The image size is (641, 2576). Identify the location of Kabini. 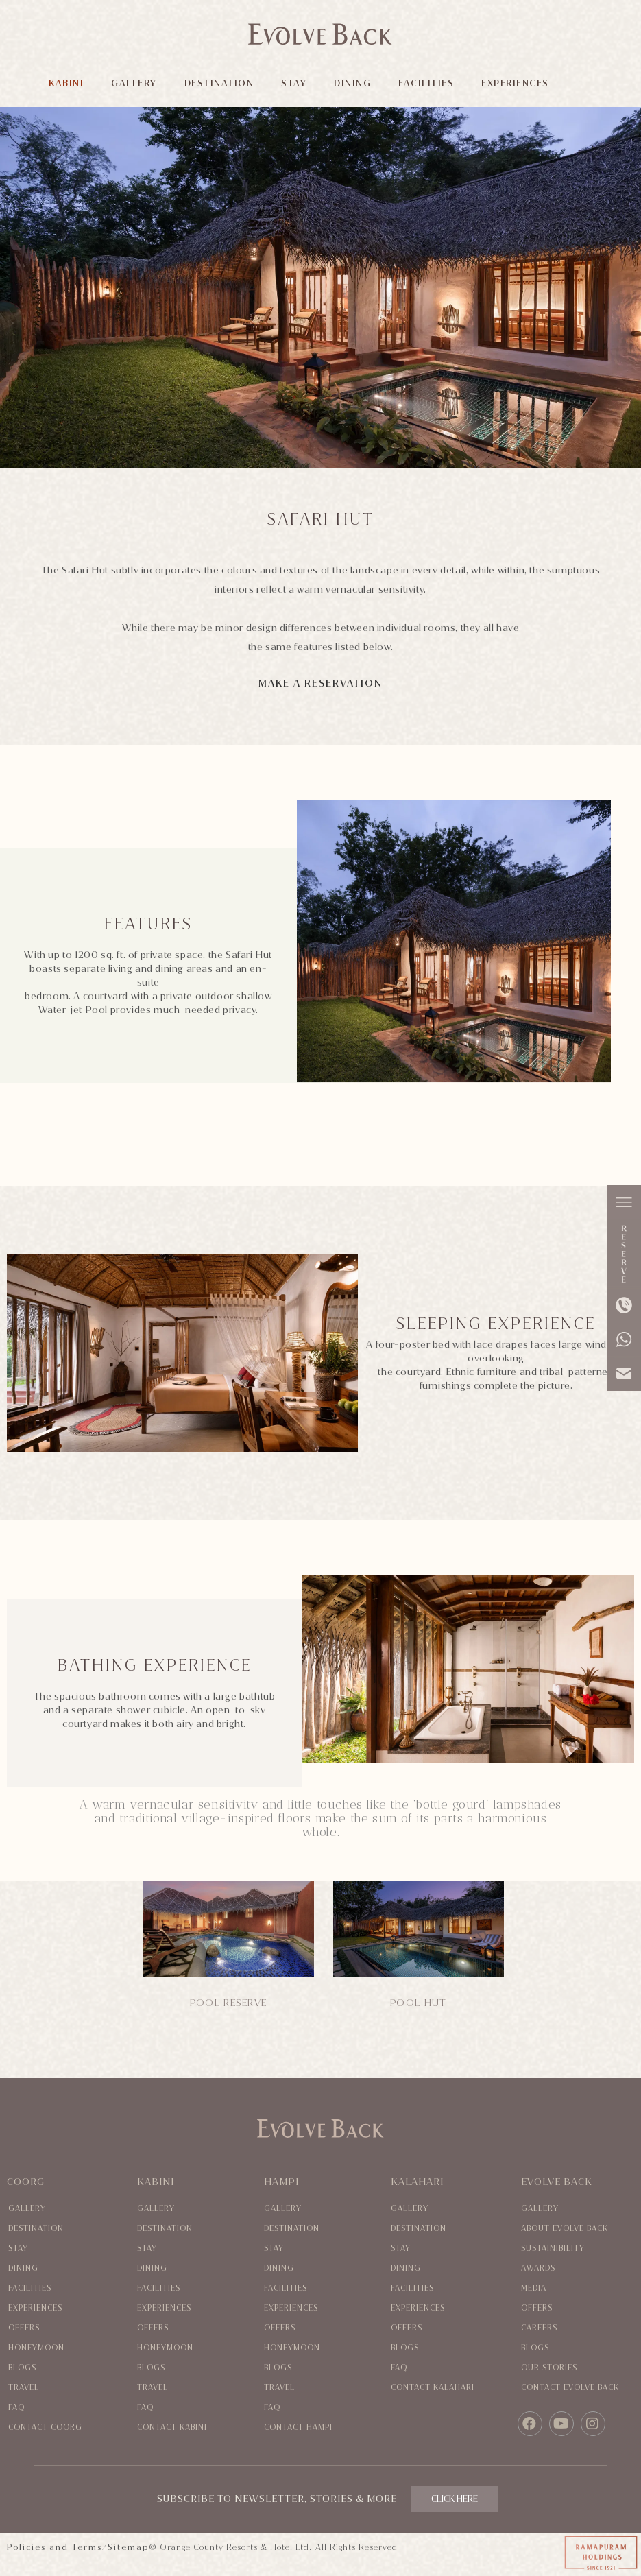
(155, 2182).